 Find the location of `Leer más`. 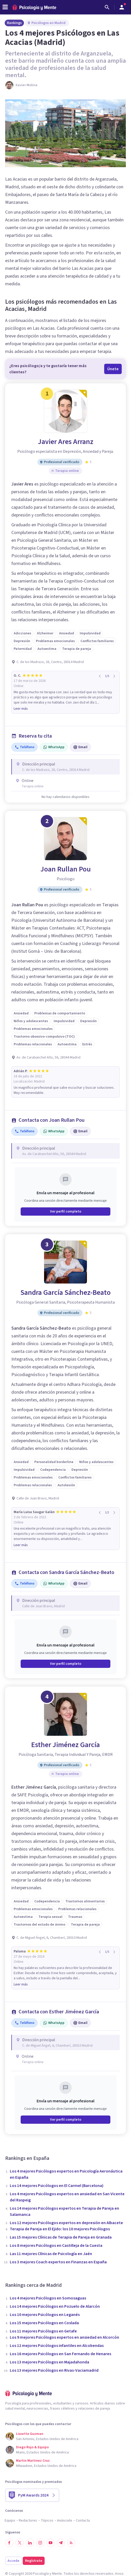

Leer más is located at coordinates (21, 708).